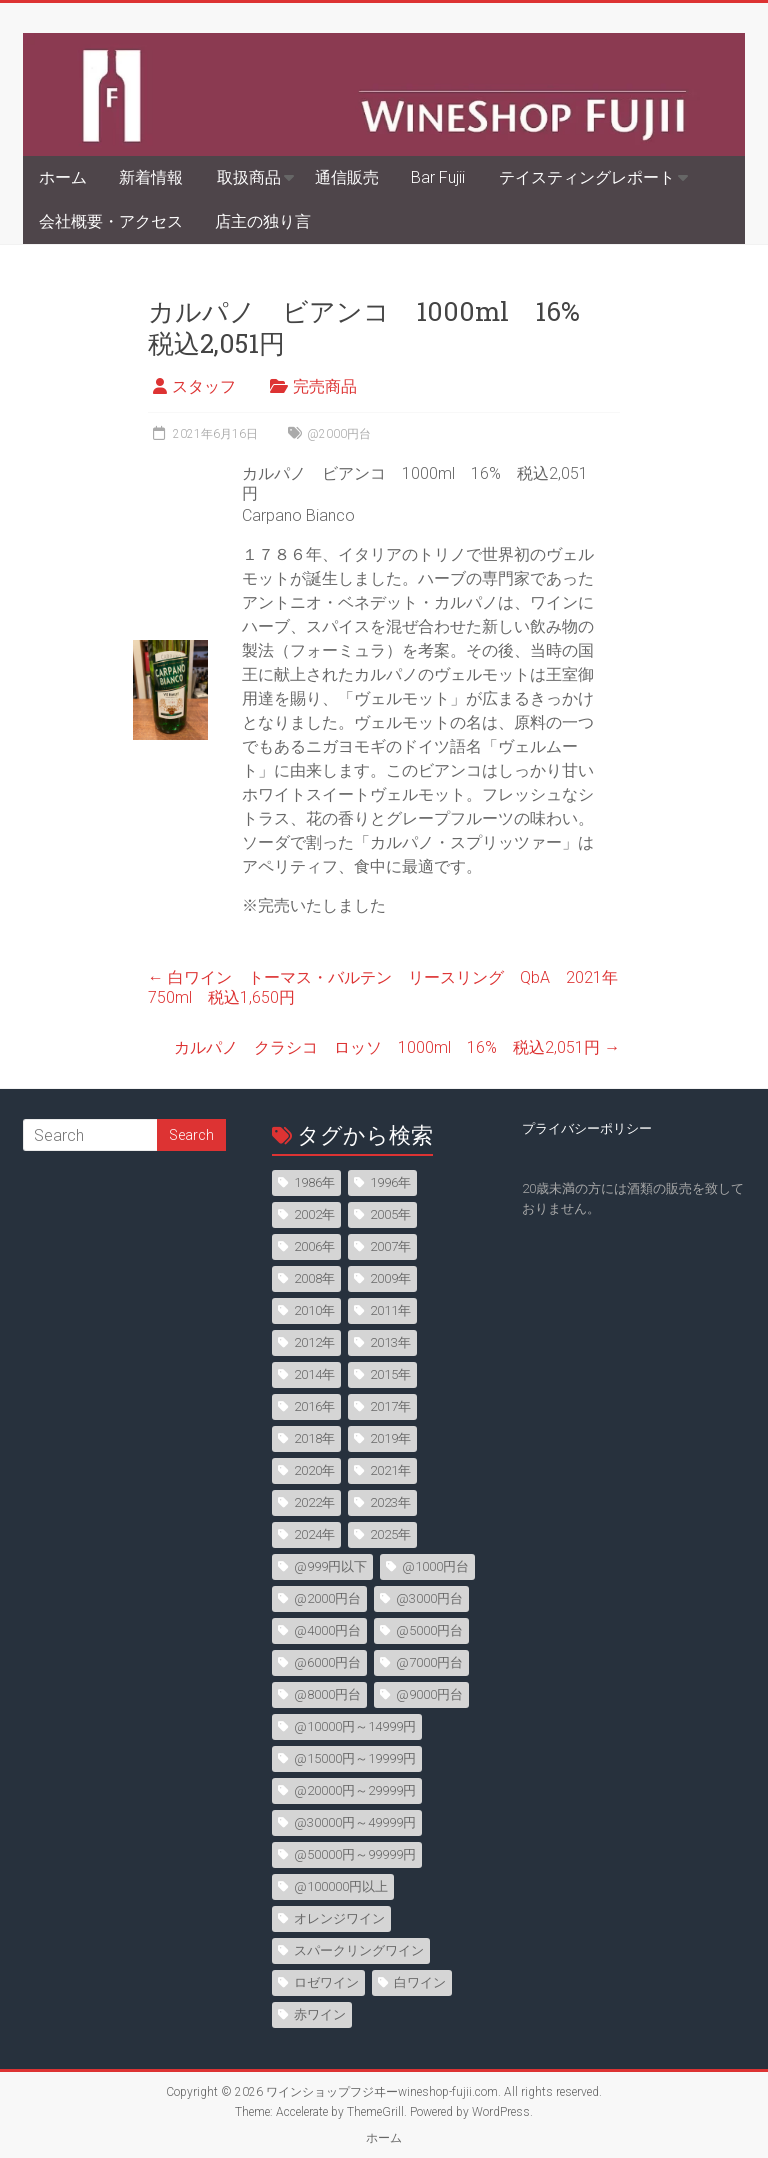 The height and width of the screenshot is (2158, 768). What do you see at coordinates (327, 1630) in the screenshot?
I see `@4000円台` at bounding box center [327, 1630].